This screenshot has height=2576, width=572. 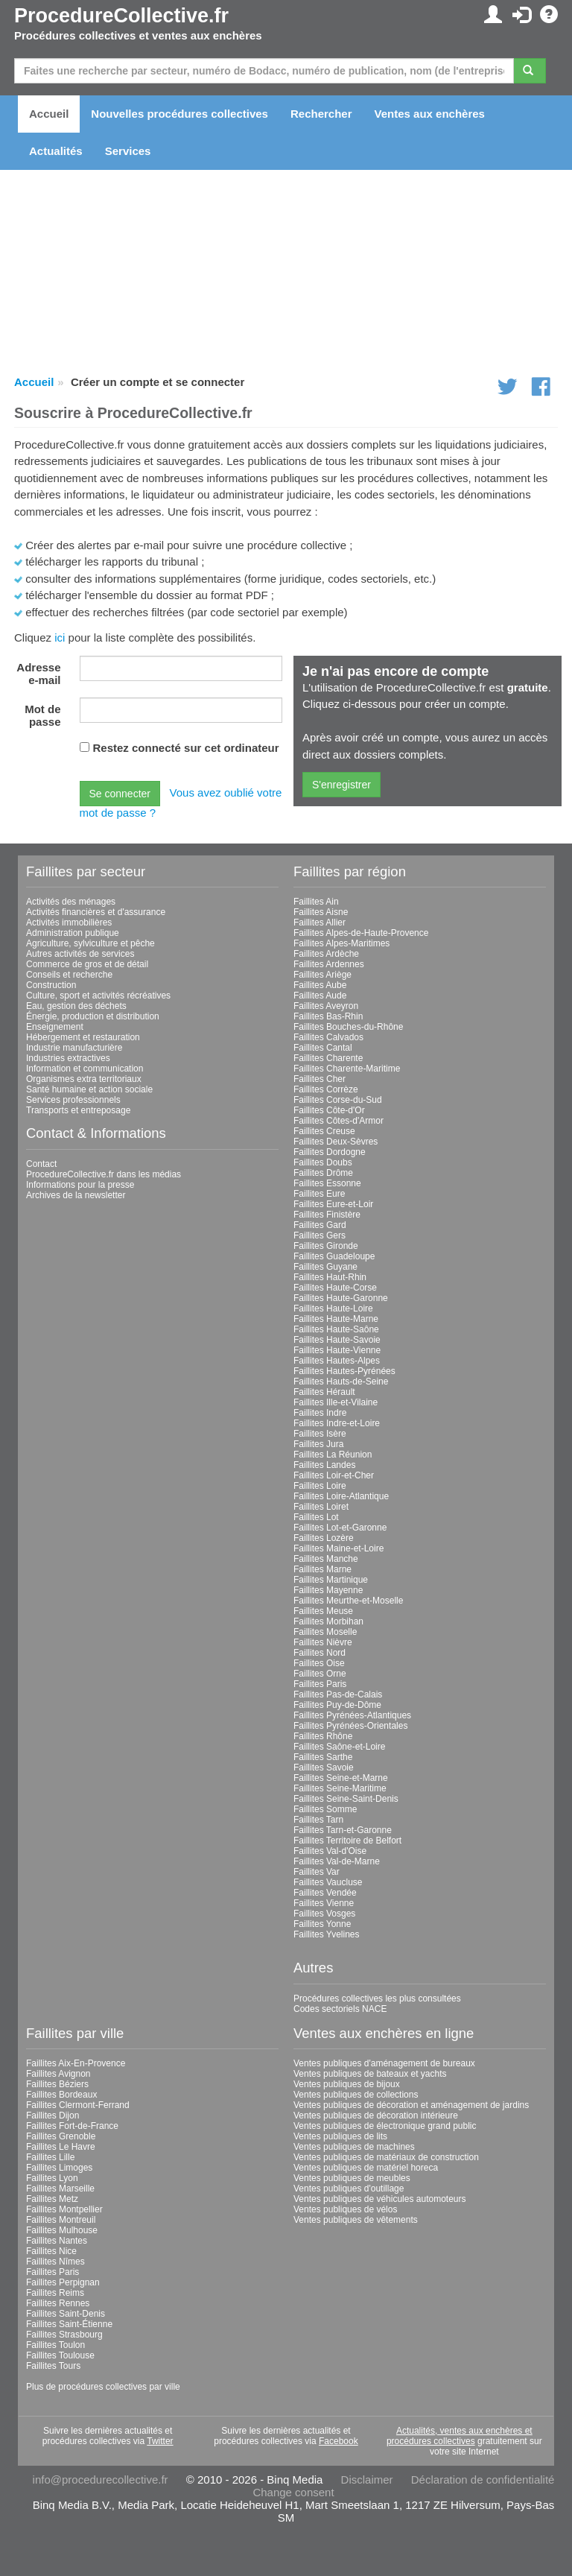 I want to click on Santé humaine et action sociale, so click(x=89, y=1089).